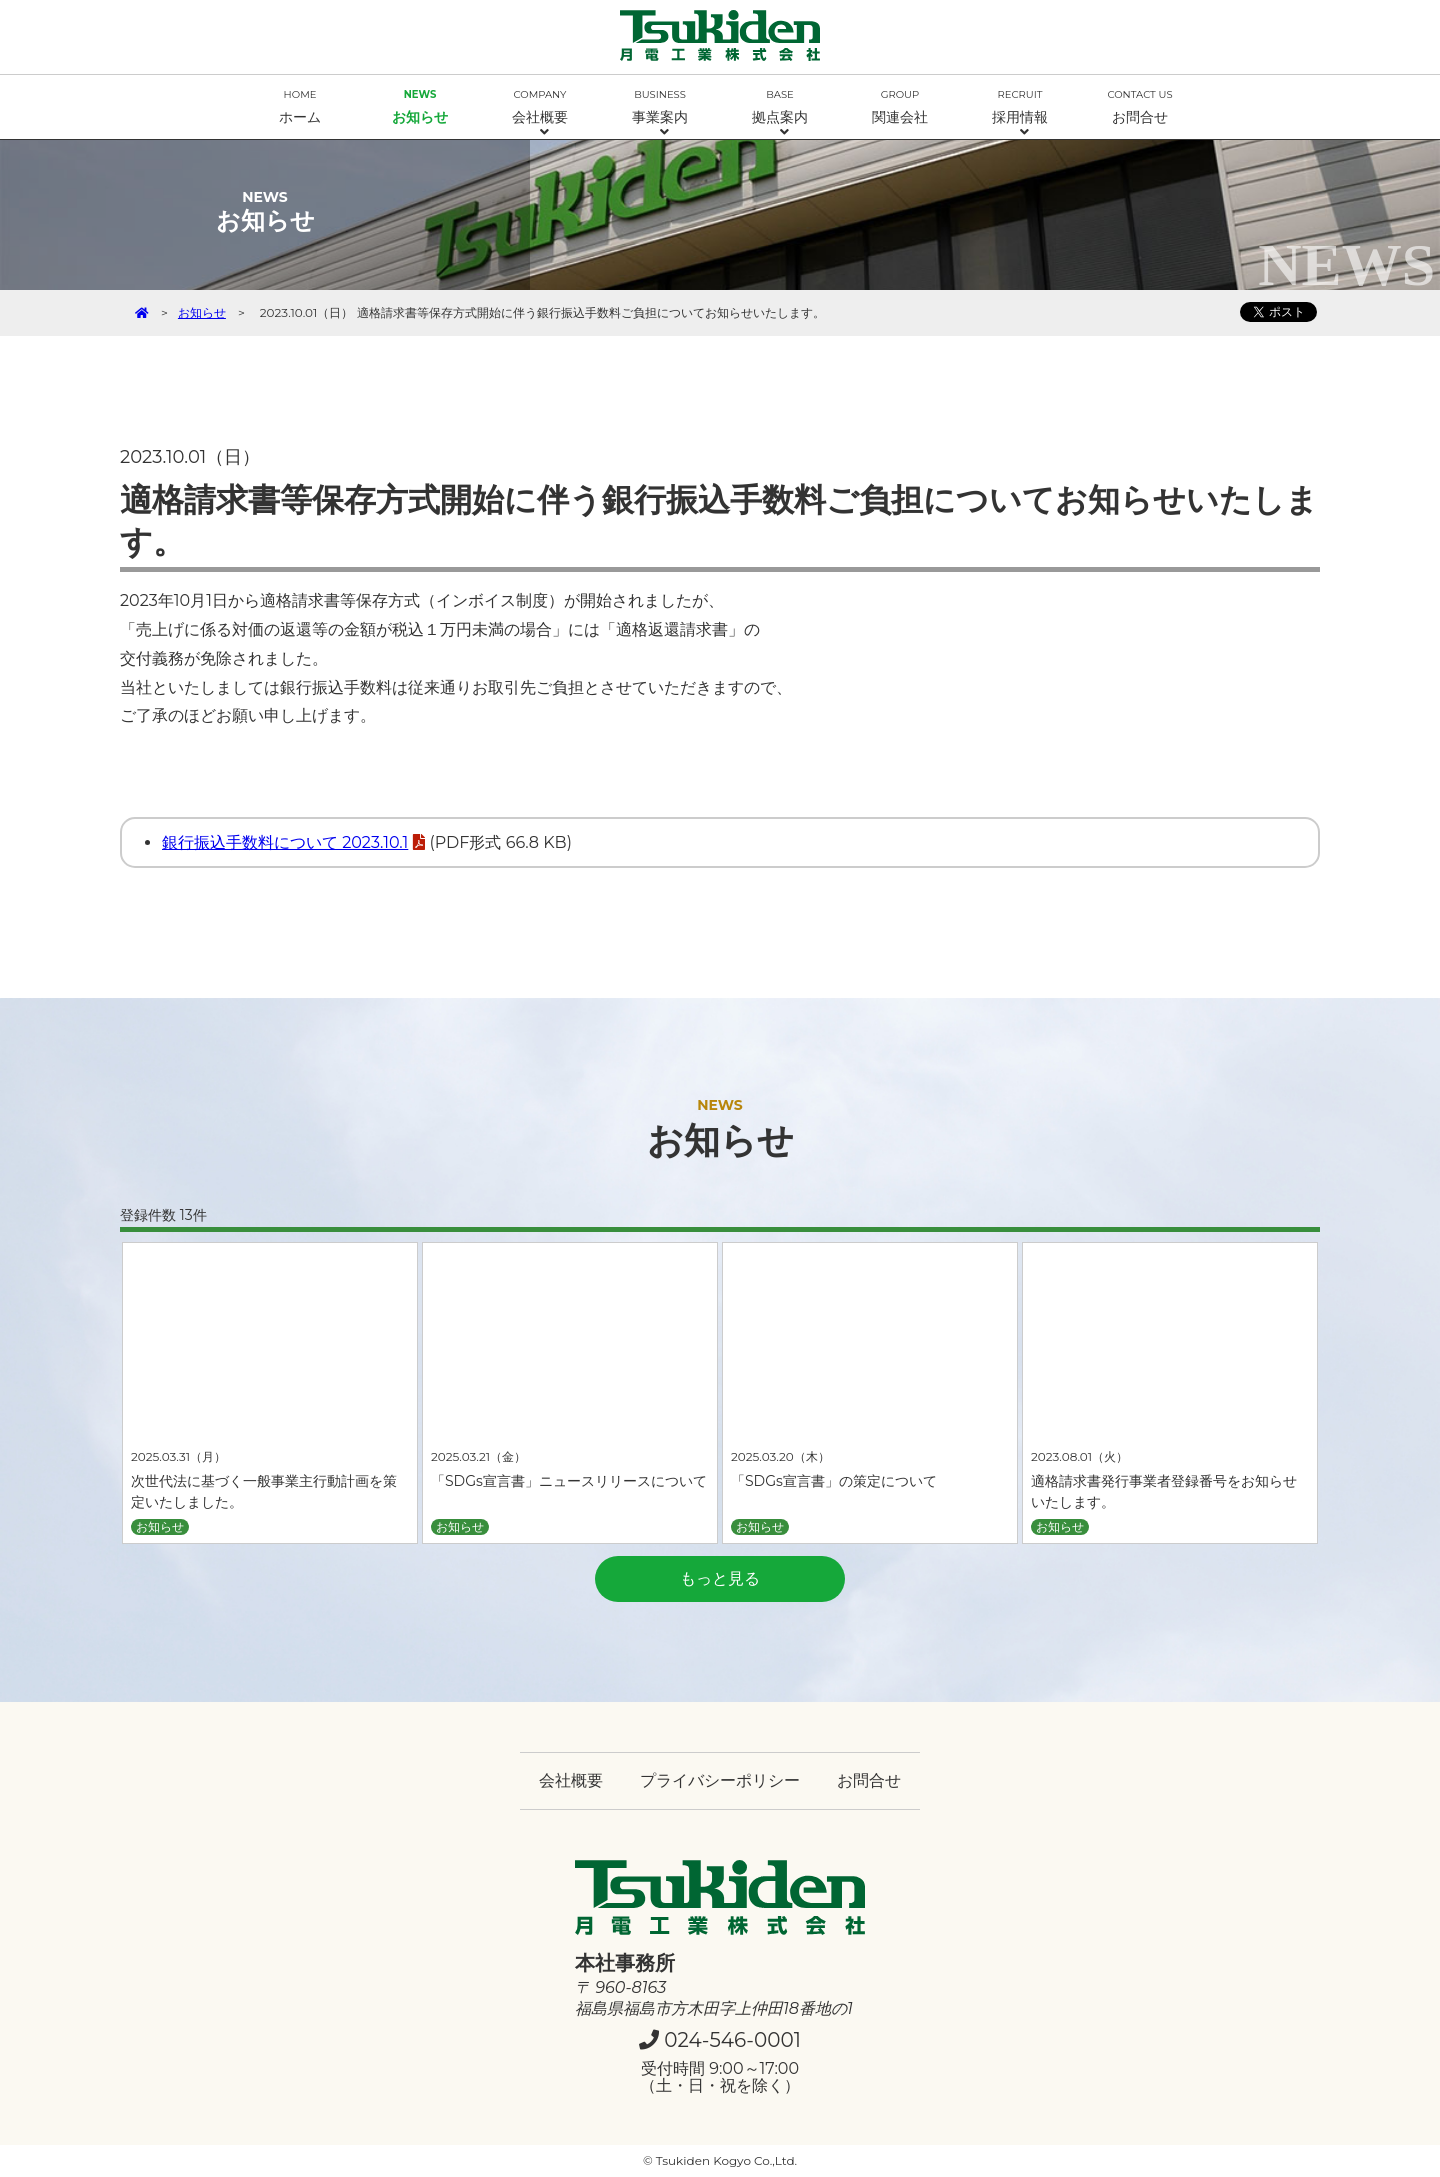 This screenshot has height=2177, width=1440. What do you see at coordinates (1020, 113) in the screenshot?
I see `採用情報` at bounding box center [1020, 113].